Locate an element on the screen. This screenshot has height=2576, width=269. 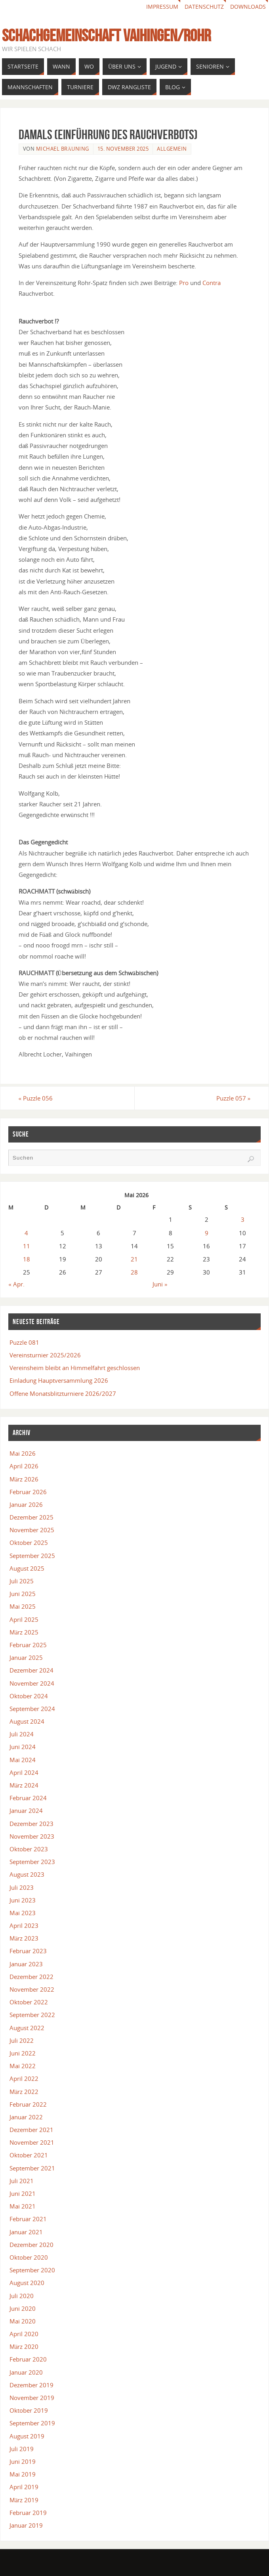
Mai 2020 is located at coordinates (23, 2321).